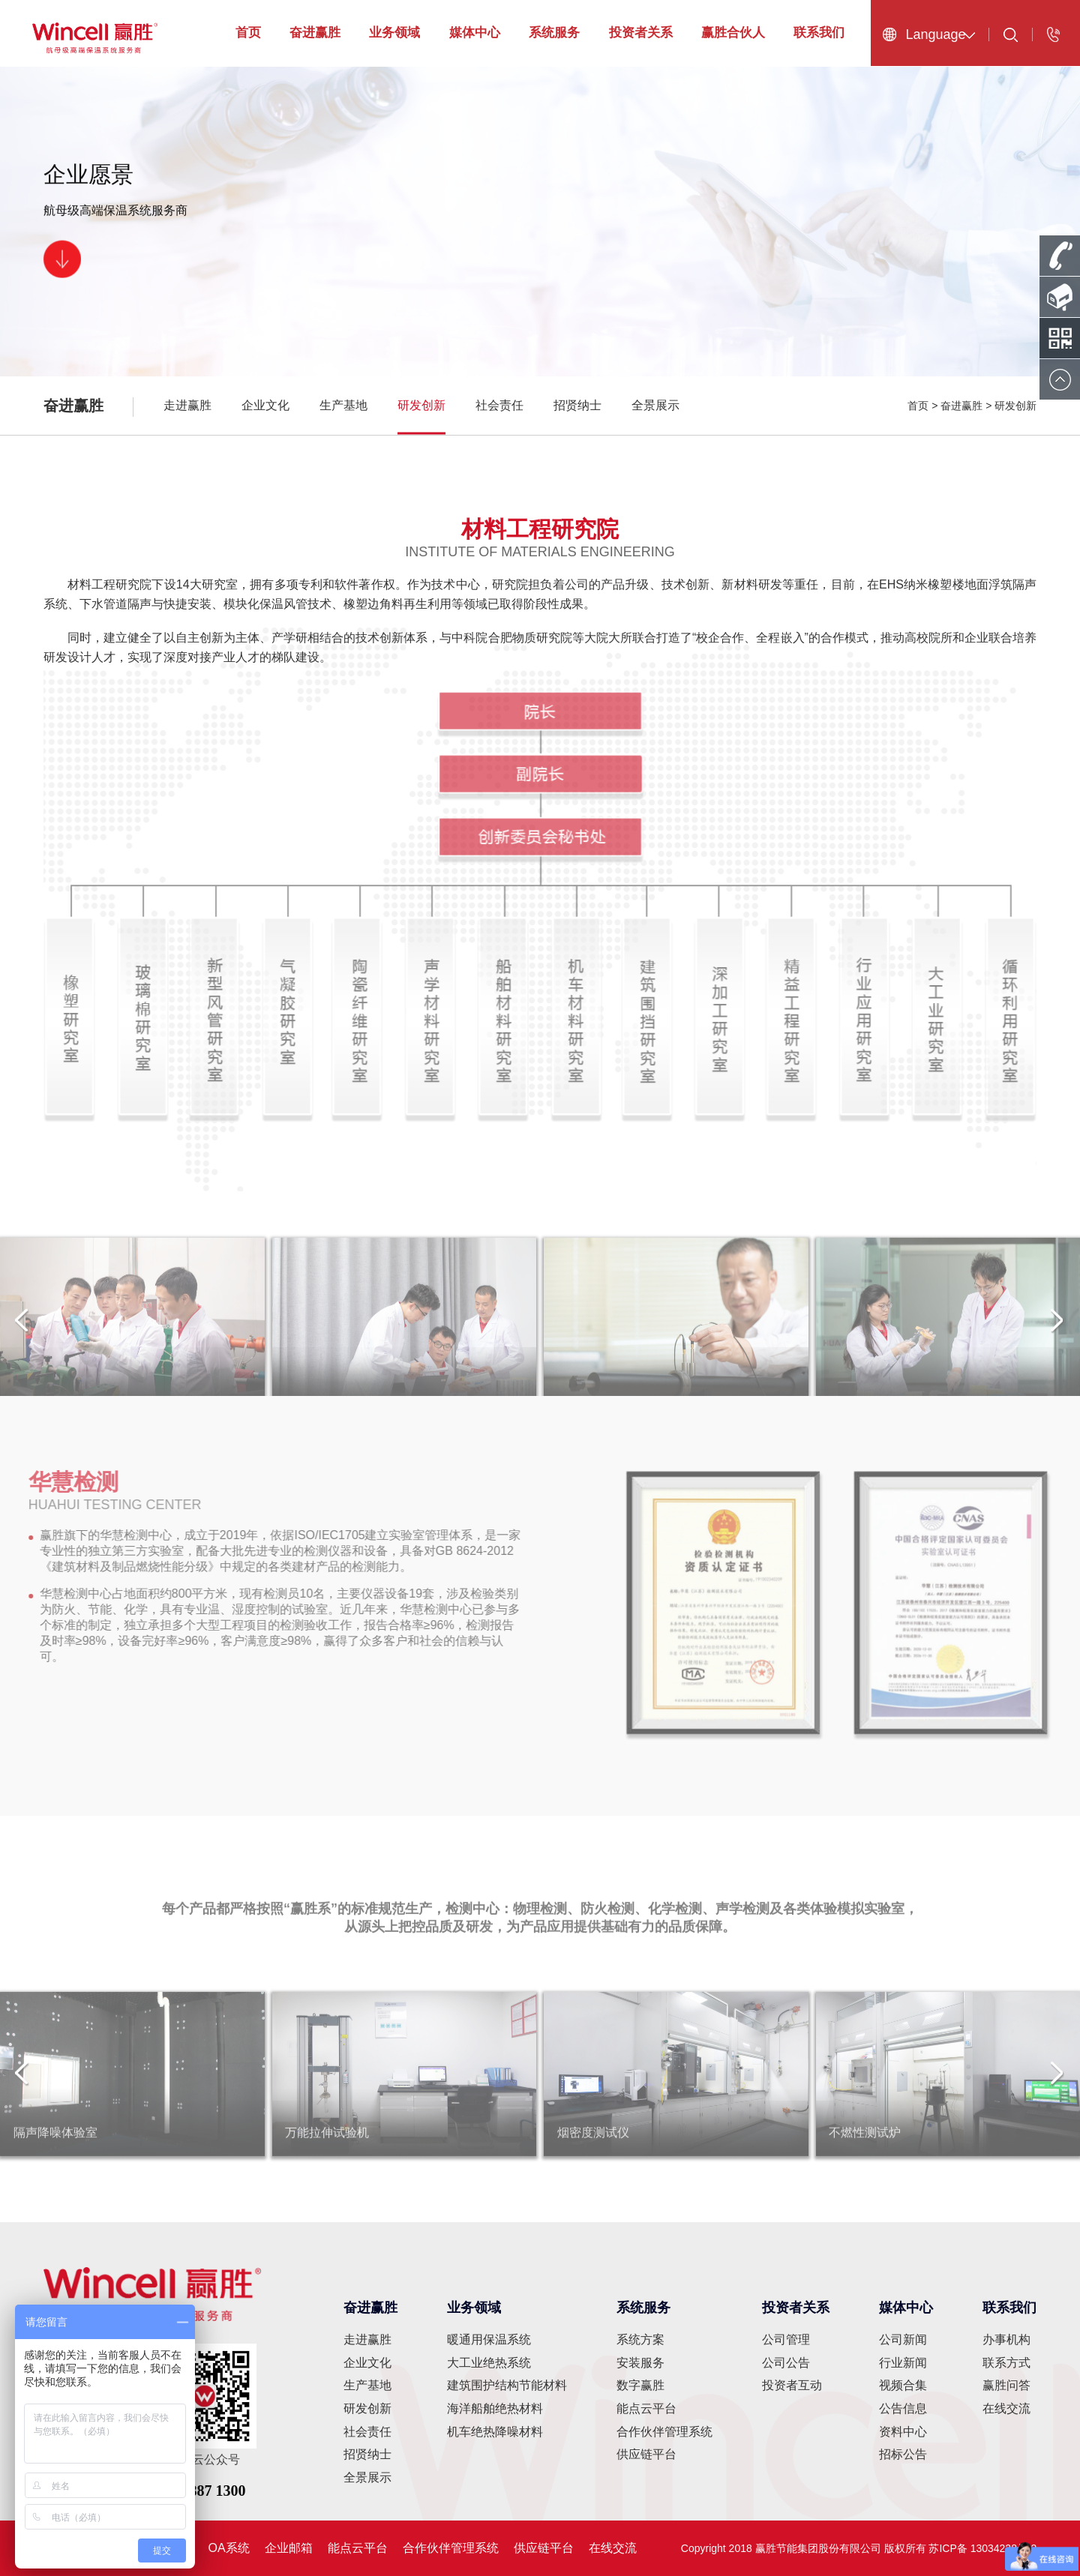  I want to click on 视频合集, so click(903, 2385).